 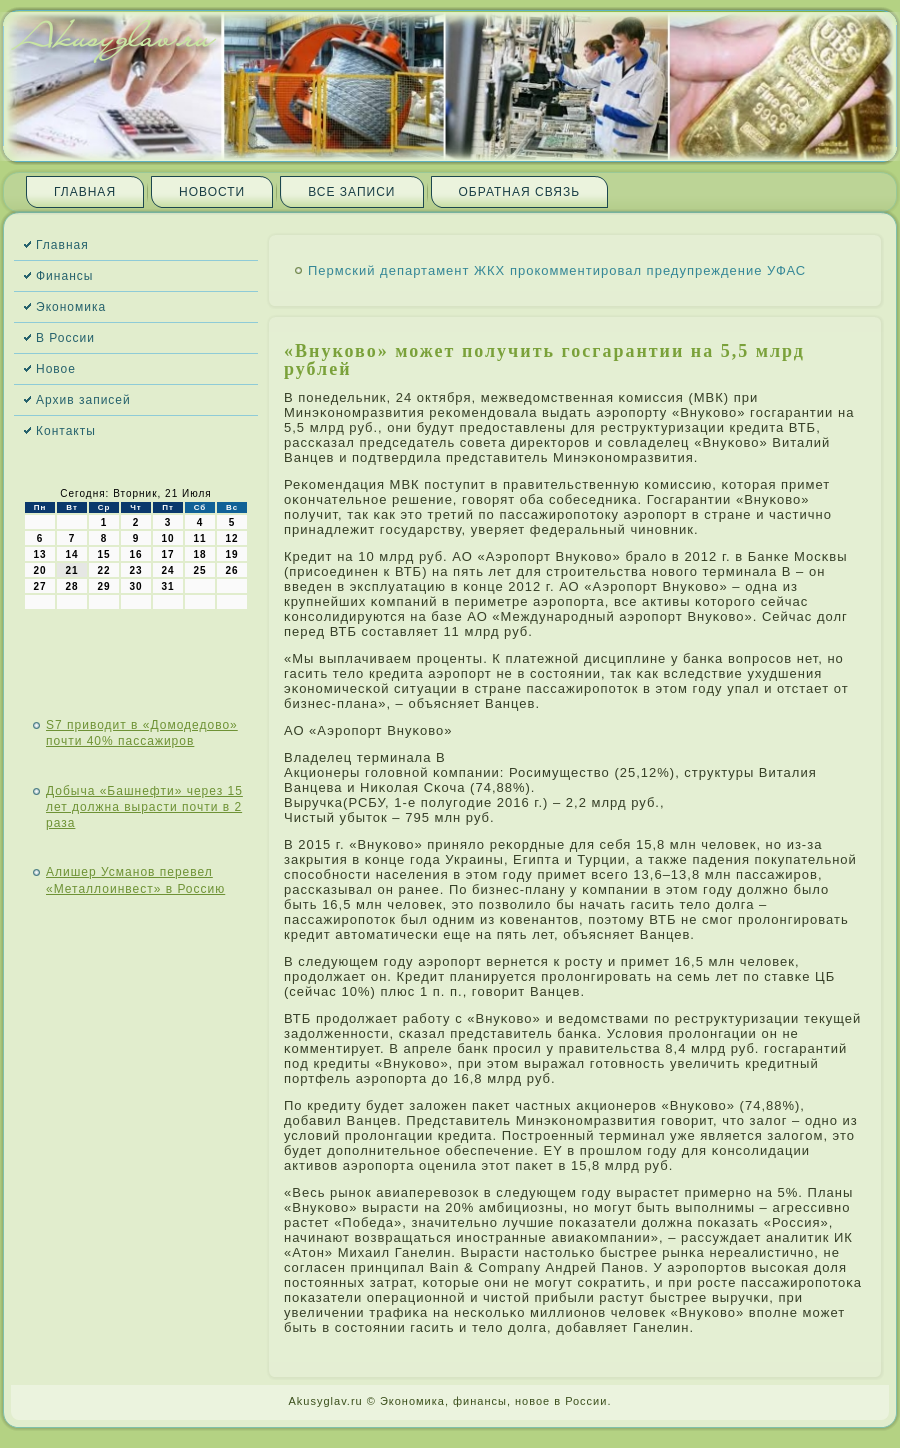 What do you see at coordinates (64, 276) in the screenshot?
I see `Финансы` at bounding box center [64, 276].